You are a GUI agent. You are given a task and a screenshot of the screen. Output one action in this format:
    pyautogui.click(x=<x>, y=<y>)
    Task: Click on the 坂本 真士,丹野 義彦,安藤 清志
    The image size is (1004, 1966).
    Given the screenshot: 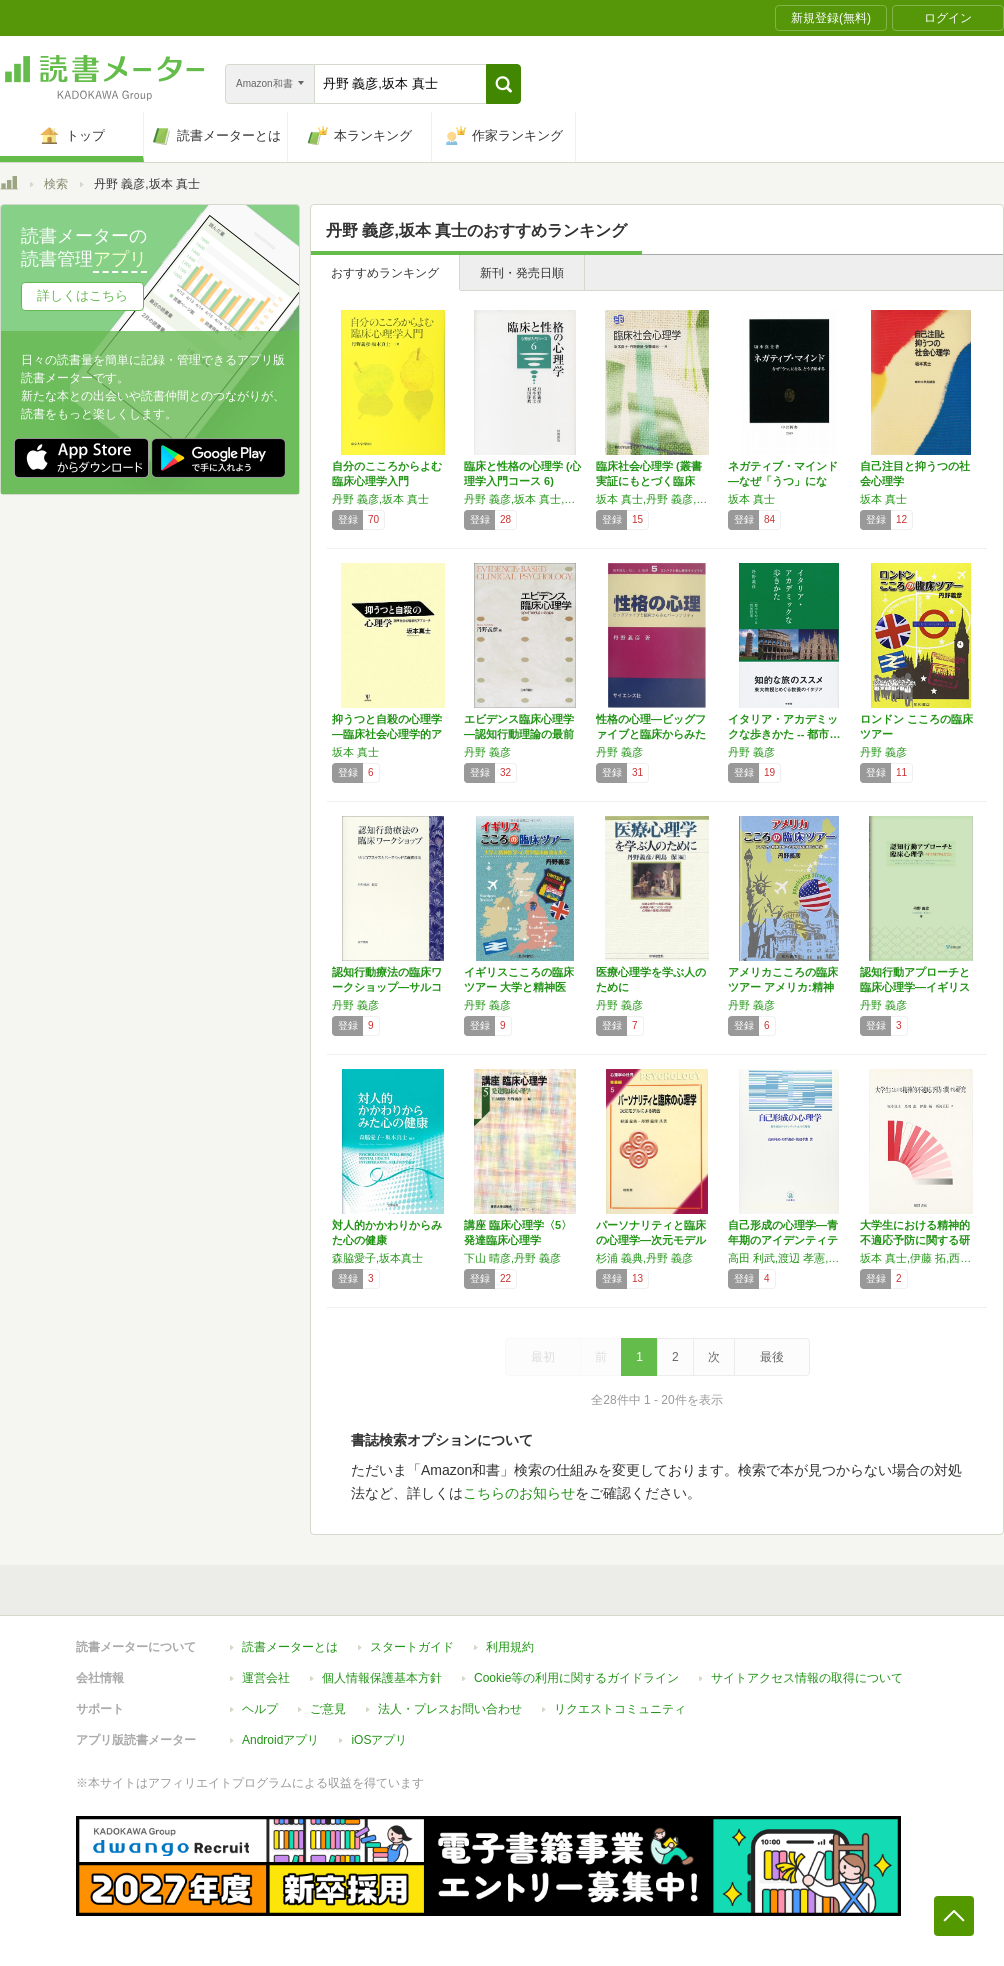 What is the action you would take?
    pyautogui.click(x=657, y=499)
    